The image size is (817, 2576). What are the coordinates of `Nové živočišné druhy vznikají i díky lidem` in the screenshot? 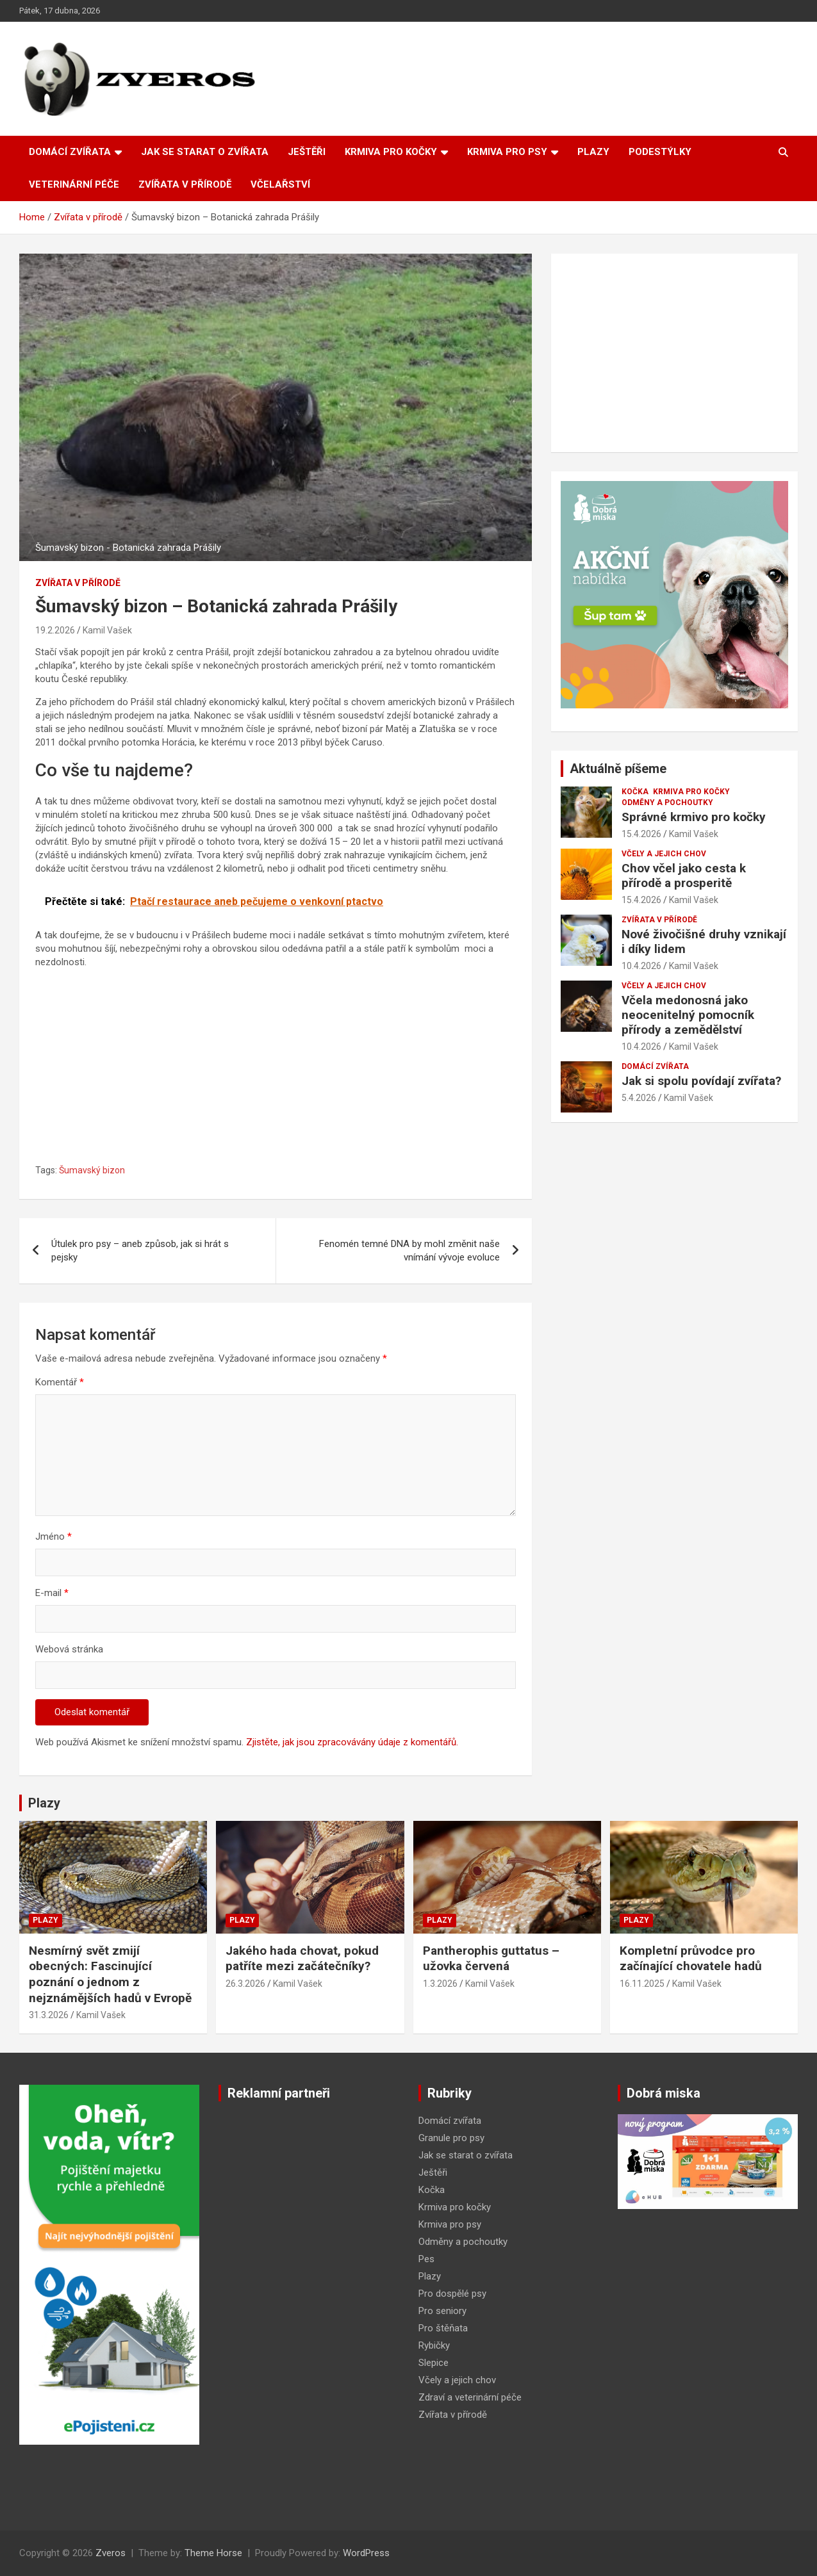 It's located at (704, 941).